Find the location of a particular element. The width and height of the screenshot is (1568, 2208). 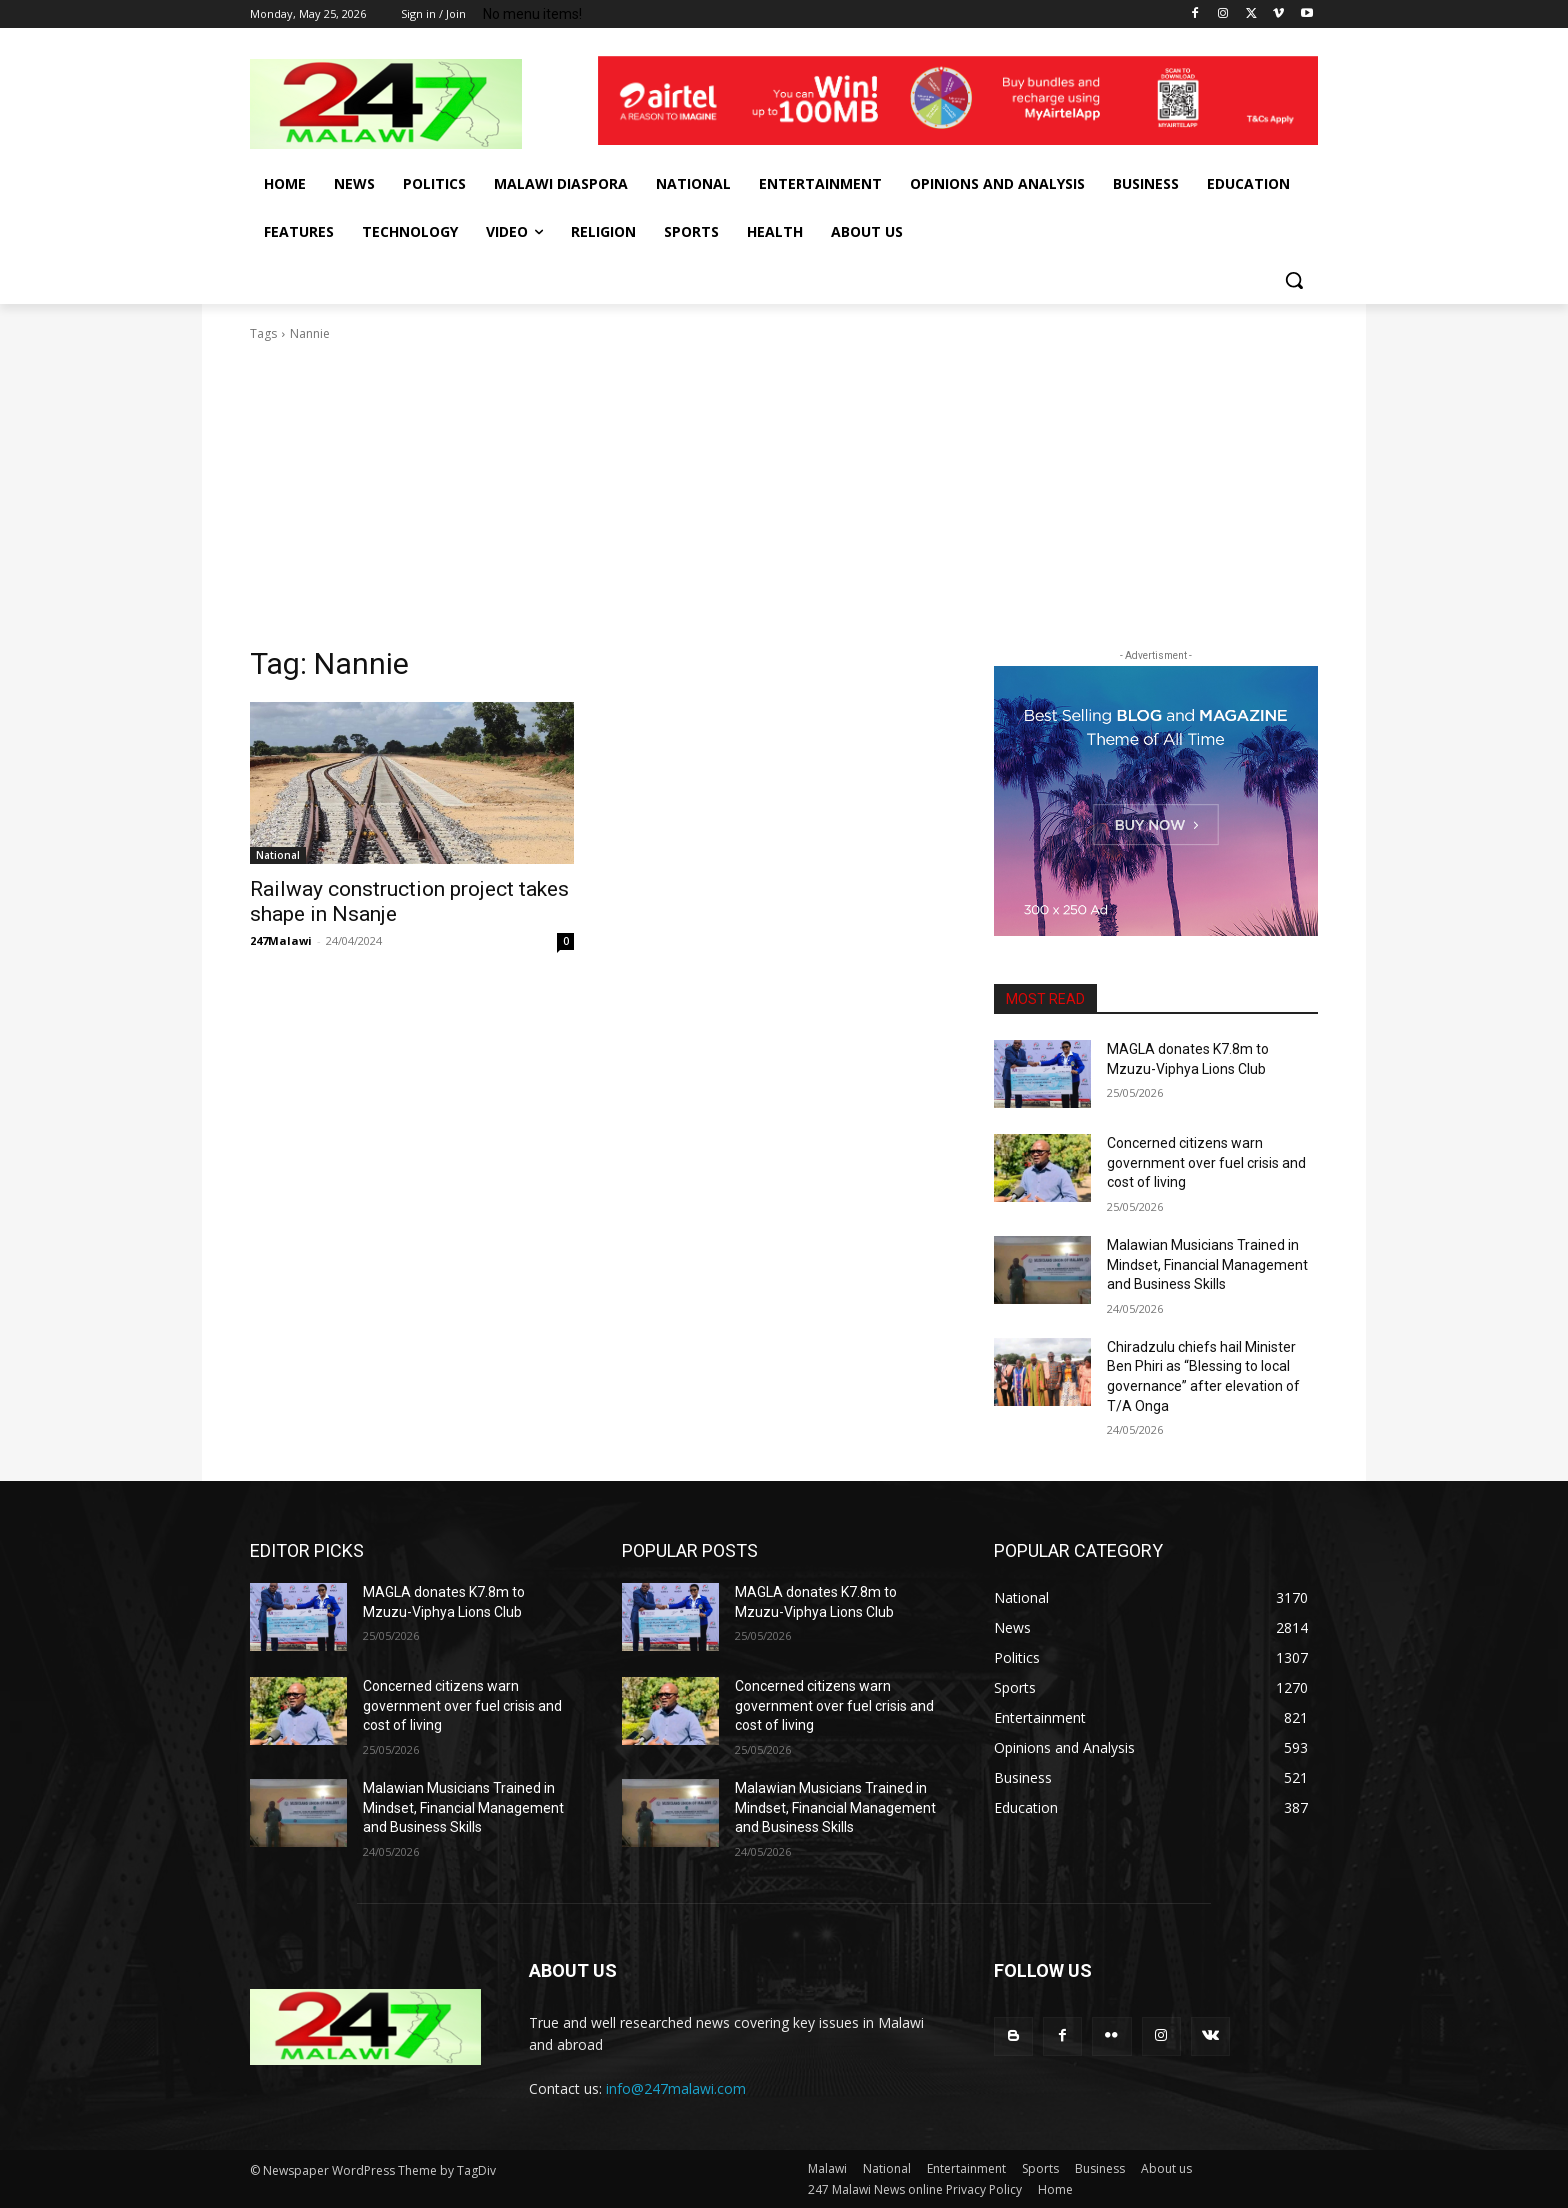

Concerned citizens warn government over fuel crisis and cost of living is located at coordinates (1206, 1162).